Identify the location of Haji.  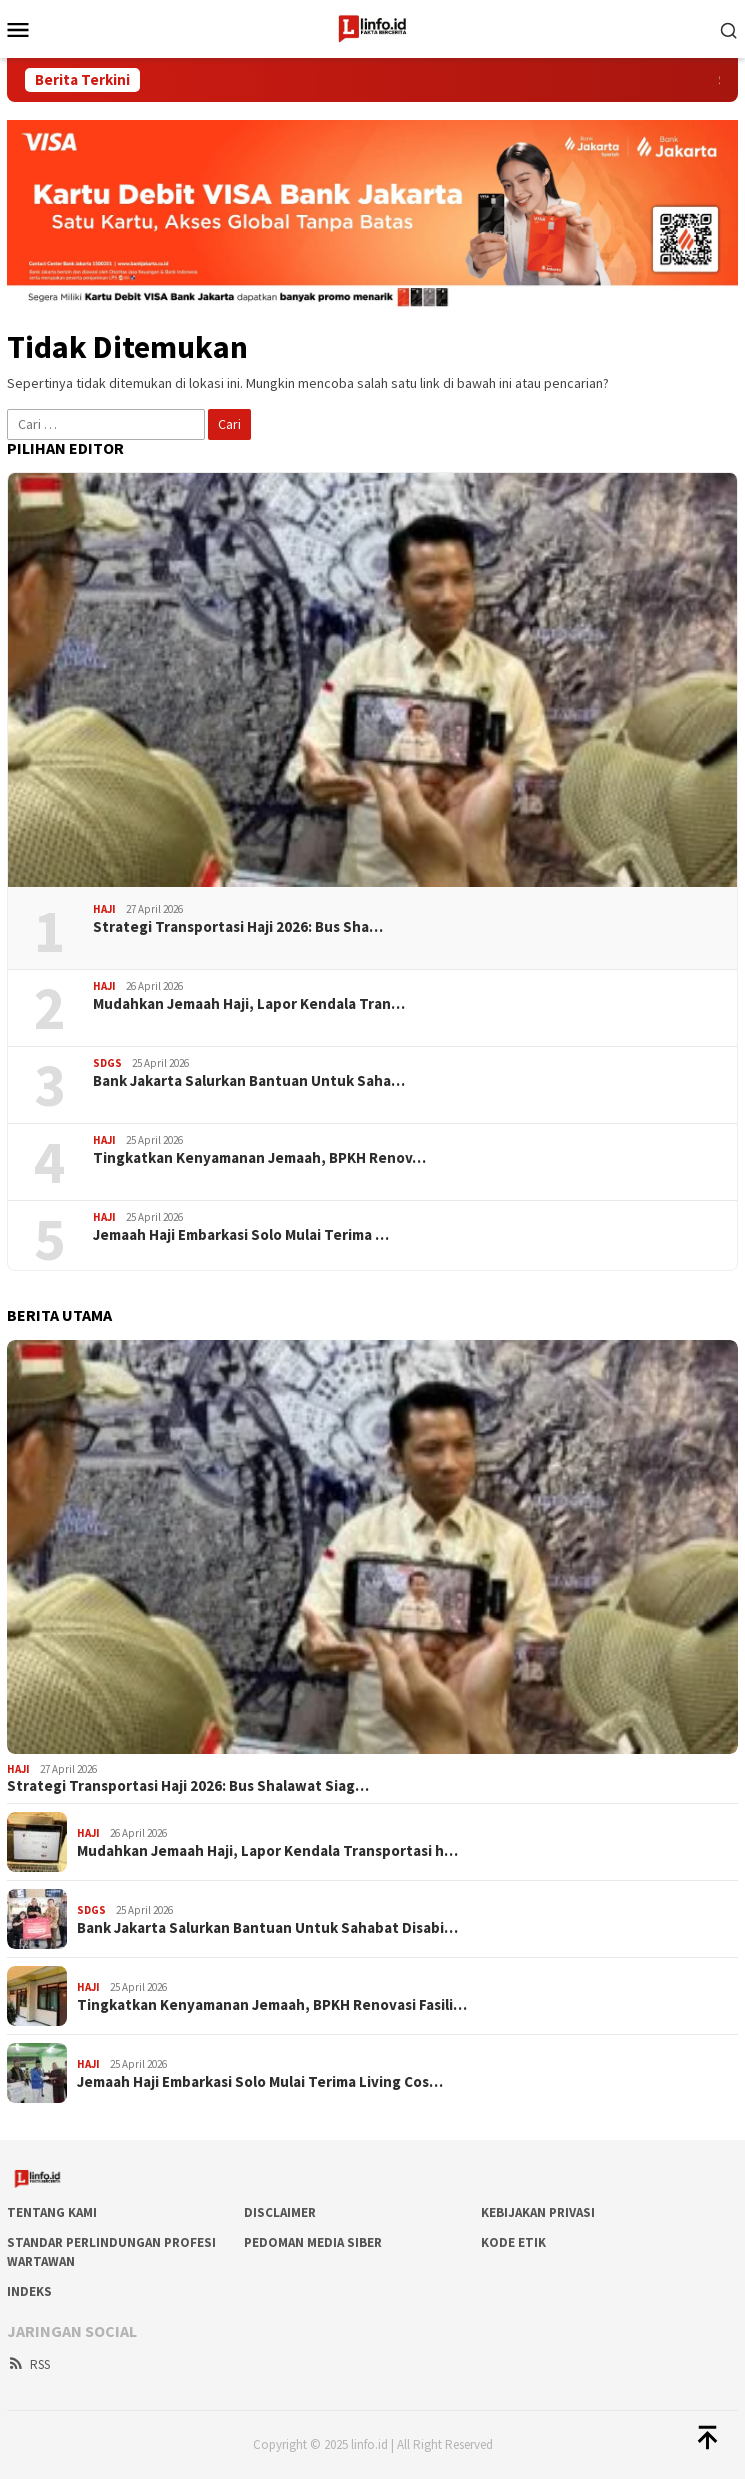
(104, 909).